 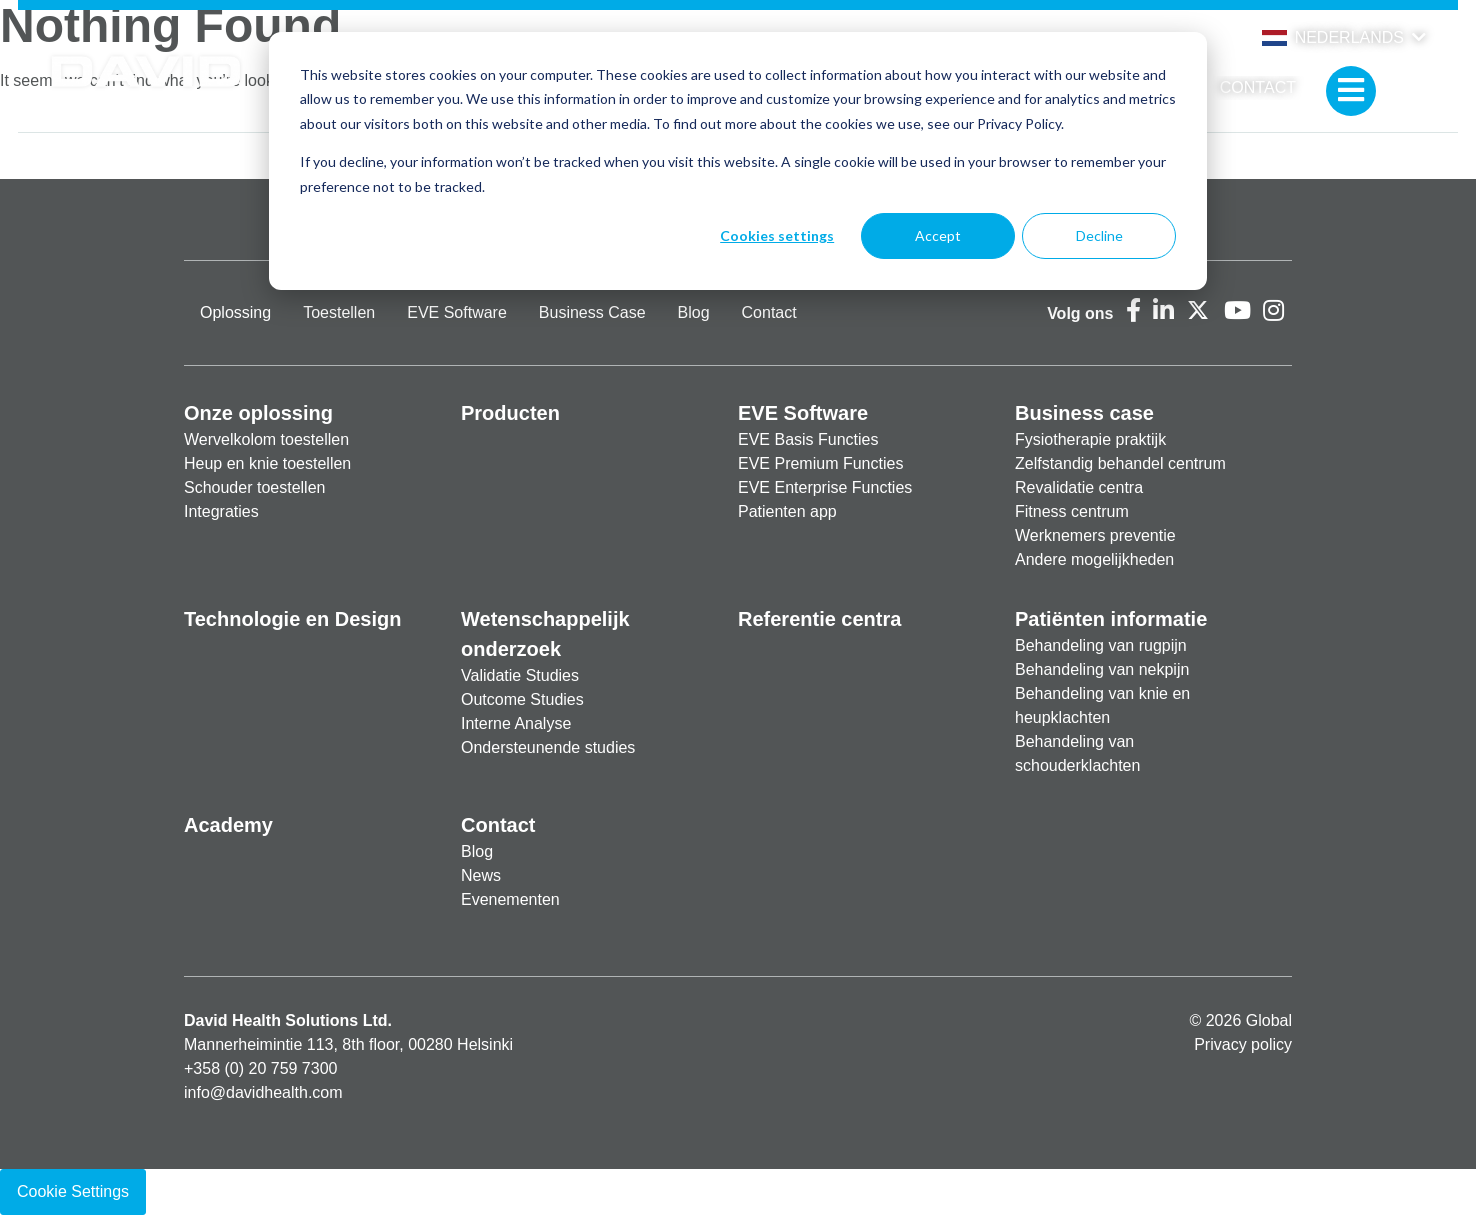 I want to click on Ondersteunende studies, so click(x=548, y=747).